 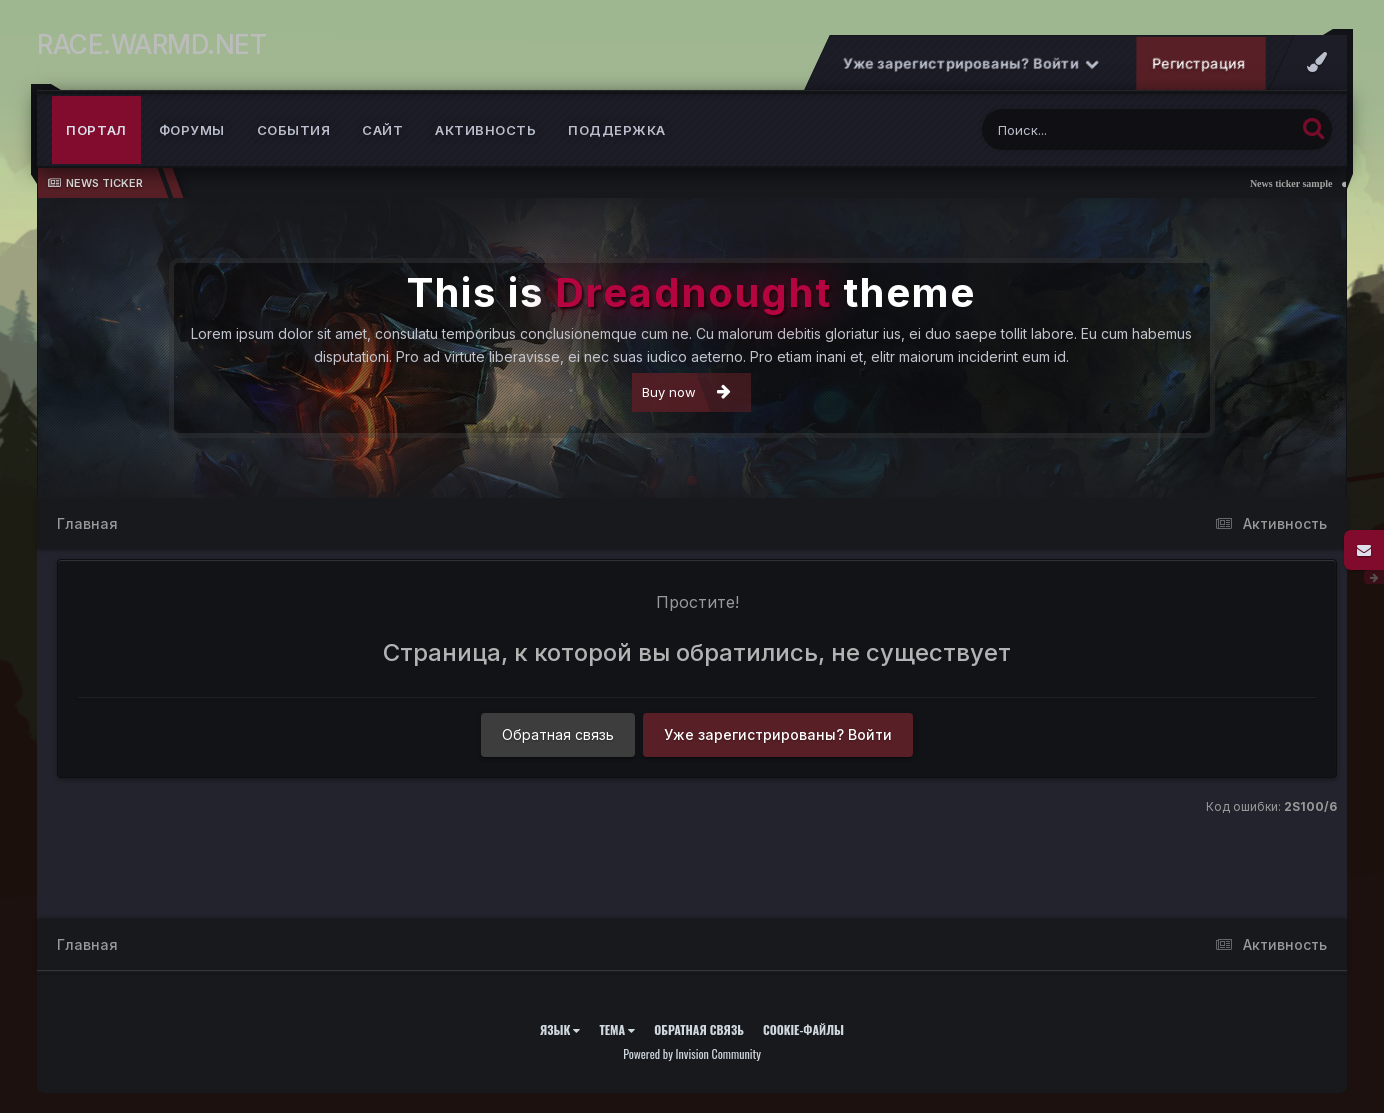 I want to click on RACE.WARMD.NET, so click(x=151, y=44).